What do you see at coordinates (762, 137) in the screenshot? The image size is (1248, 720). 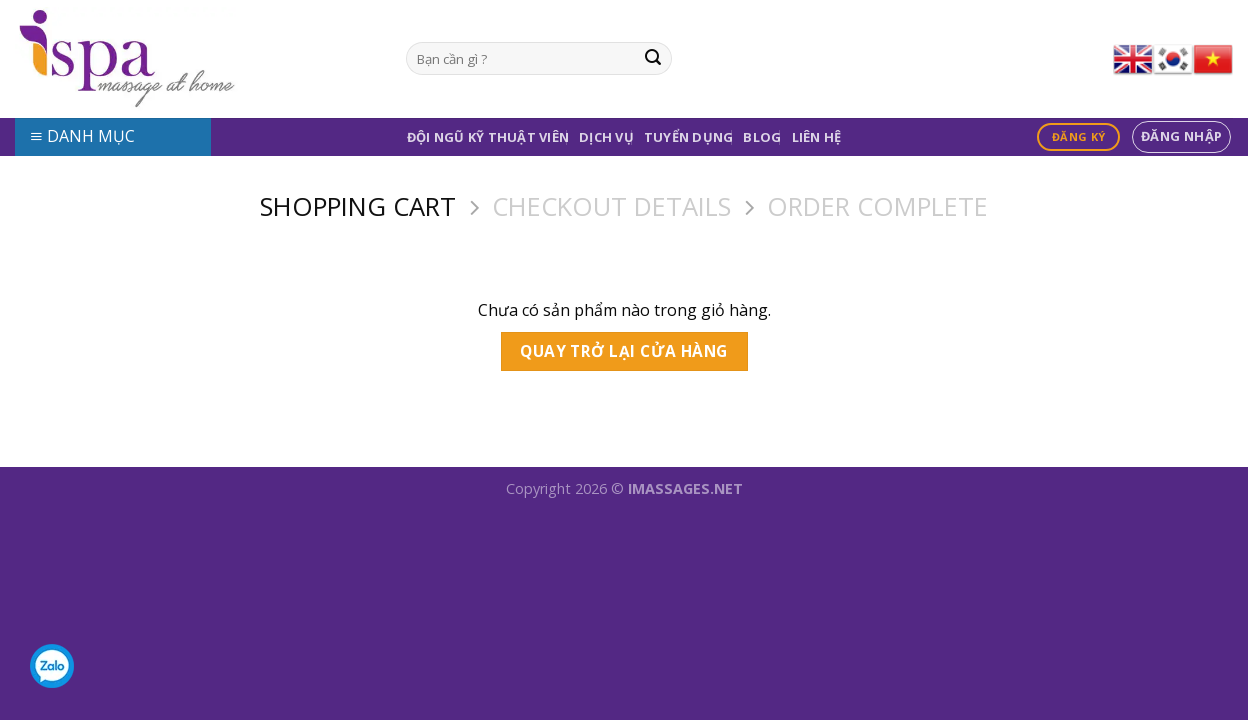 I see `Blog` at bounding box center [762, 137].